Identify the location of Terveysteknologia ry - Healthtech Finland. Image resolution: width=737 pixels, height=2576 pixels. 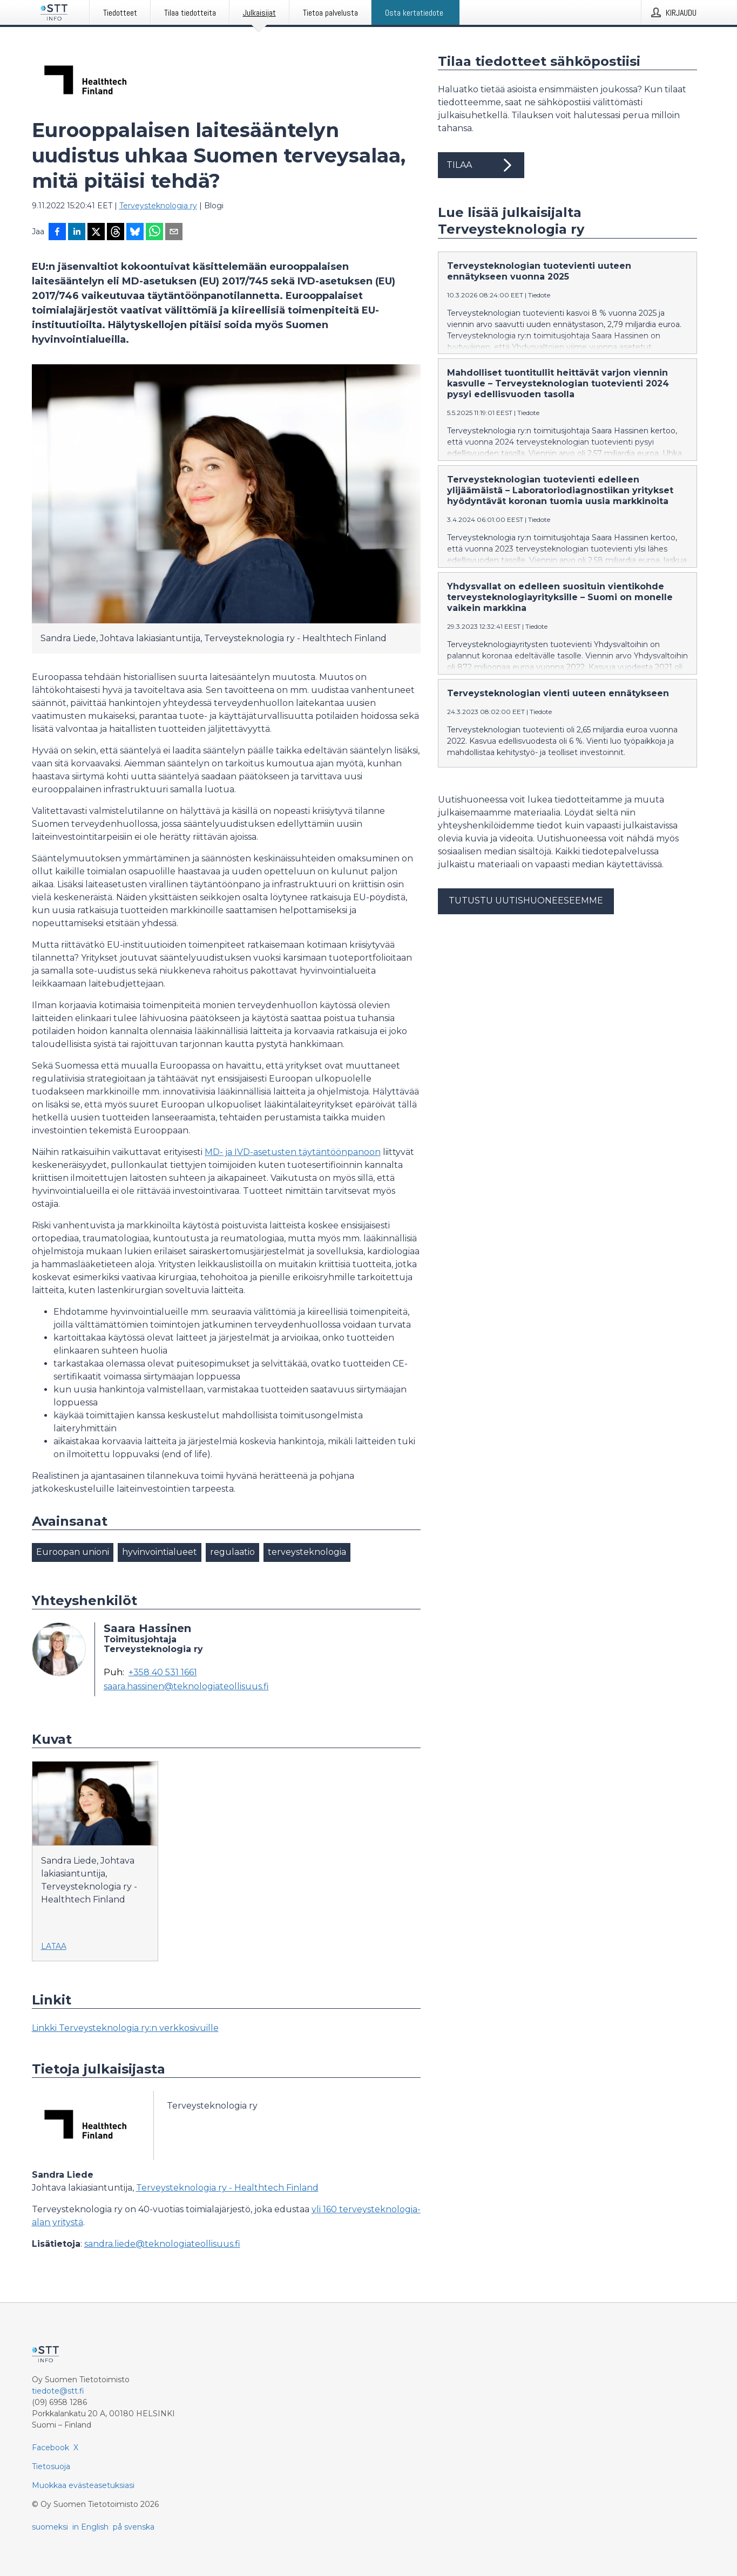
(227, 2188).